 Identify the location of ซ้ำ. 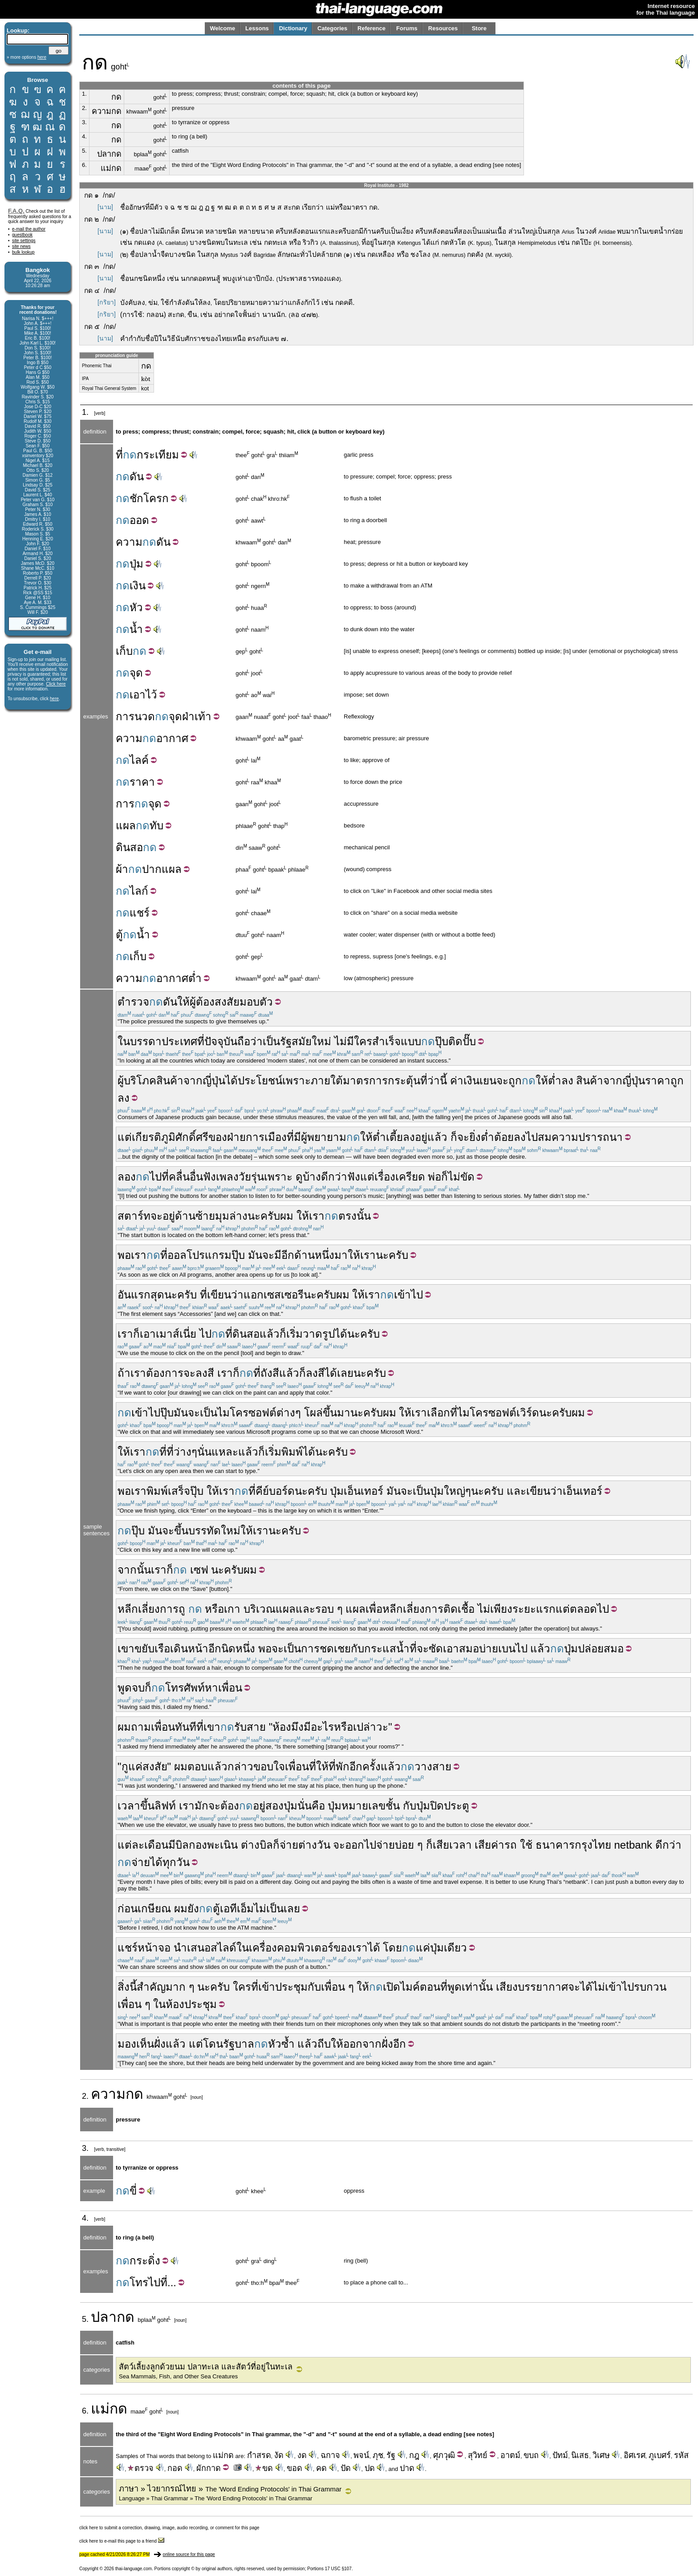
(288, 2044).